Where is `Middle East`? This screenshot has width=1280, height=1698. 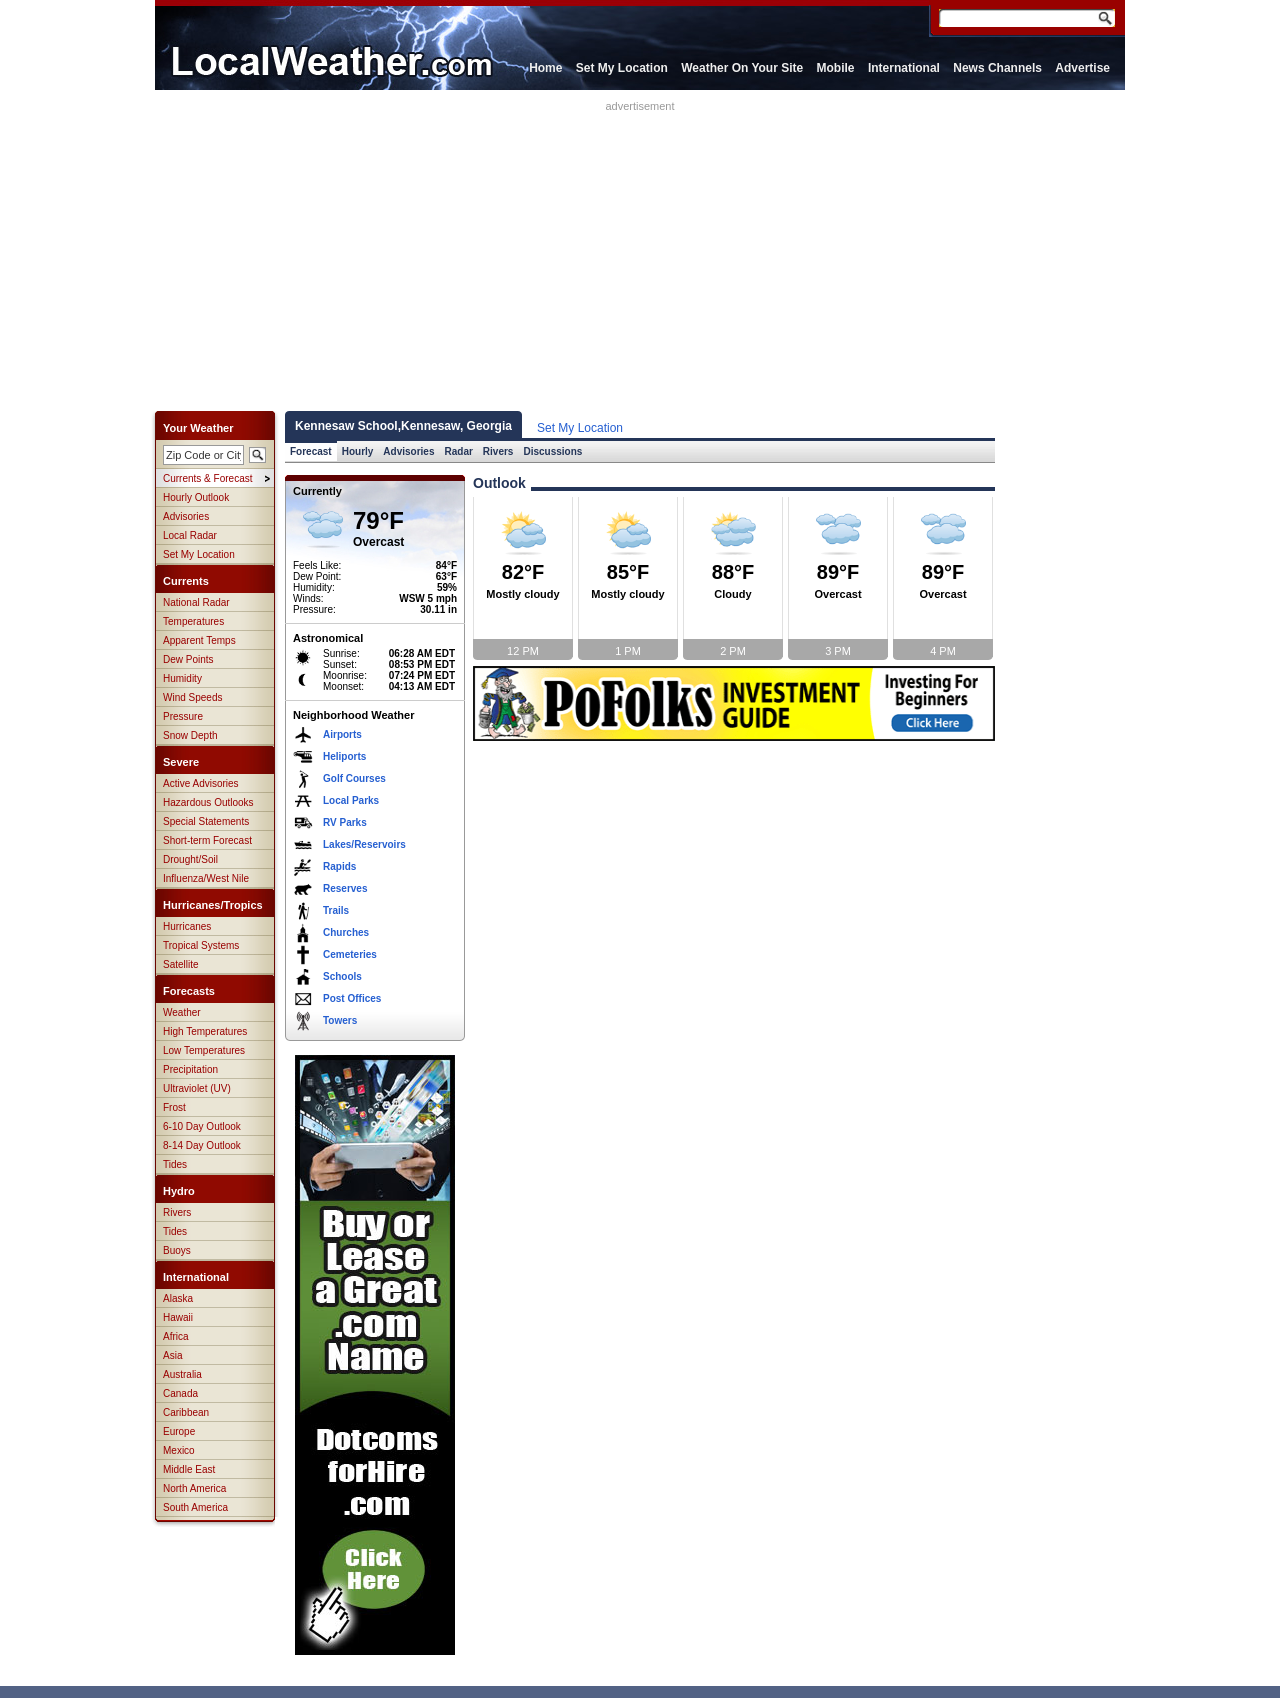
Middle East is located at coordinates (189, 1469).